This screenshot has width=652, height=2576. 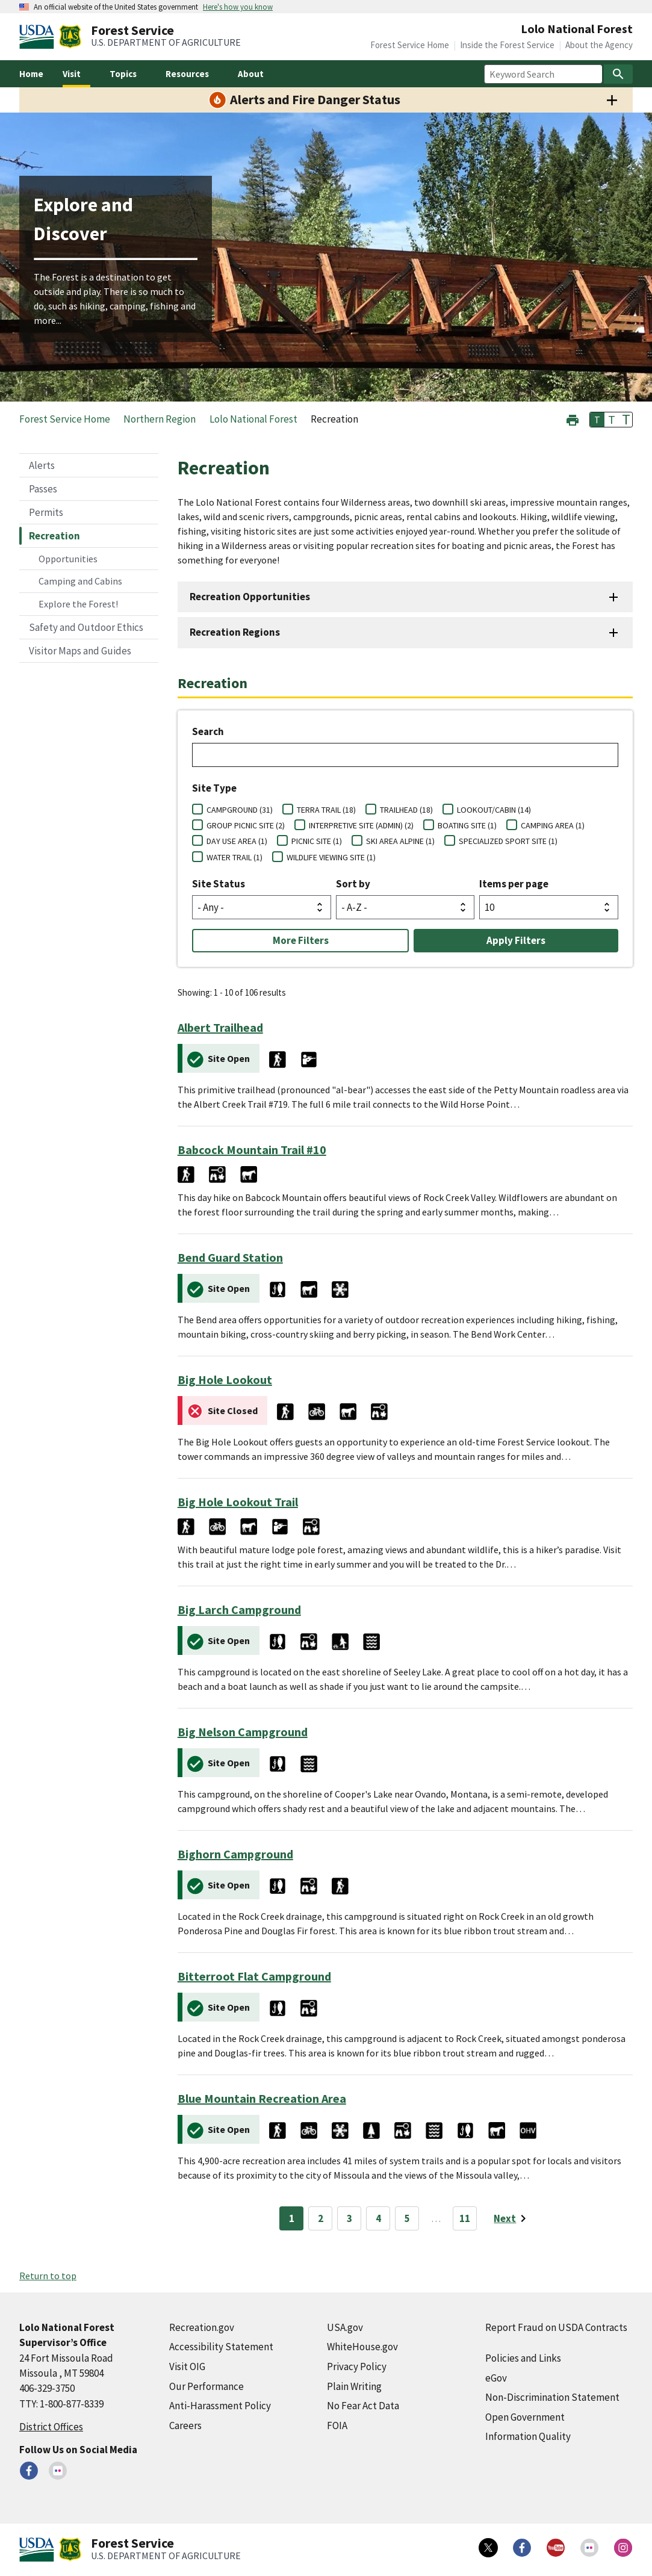 I want to click on DAY USE AREA (1), so click(x=236, y=841).